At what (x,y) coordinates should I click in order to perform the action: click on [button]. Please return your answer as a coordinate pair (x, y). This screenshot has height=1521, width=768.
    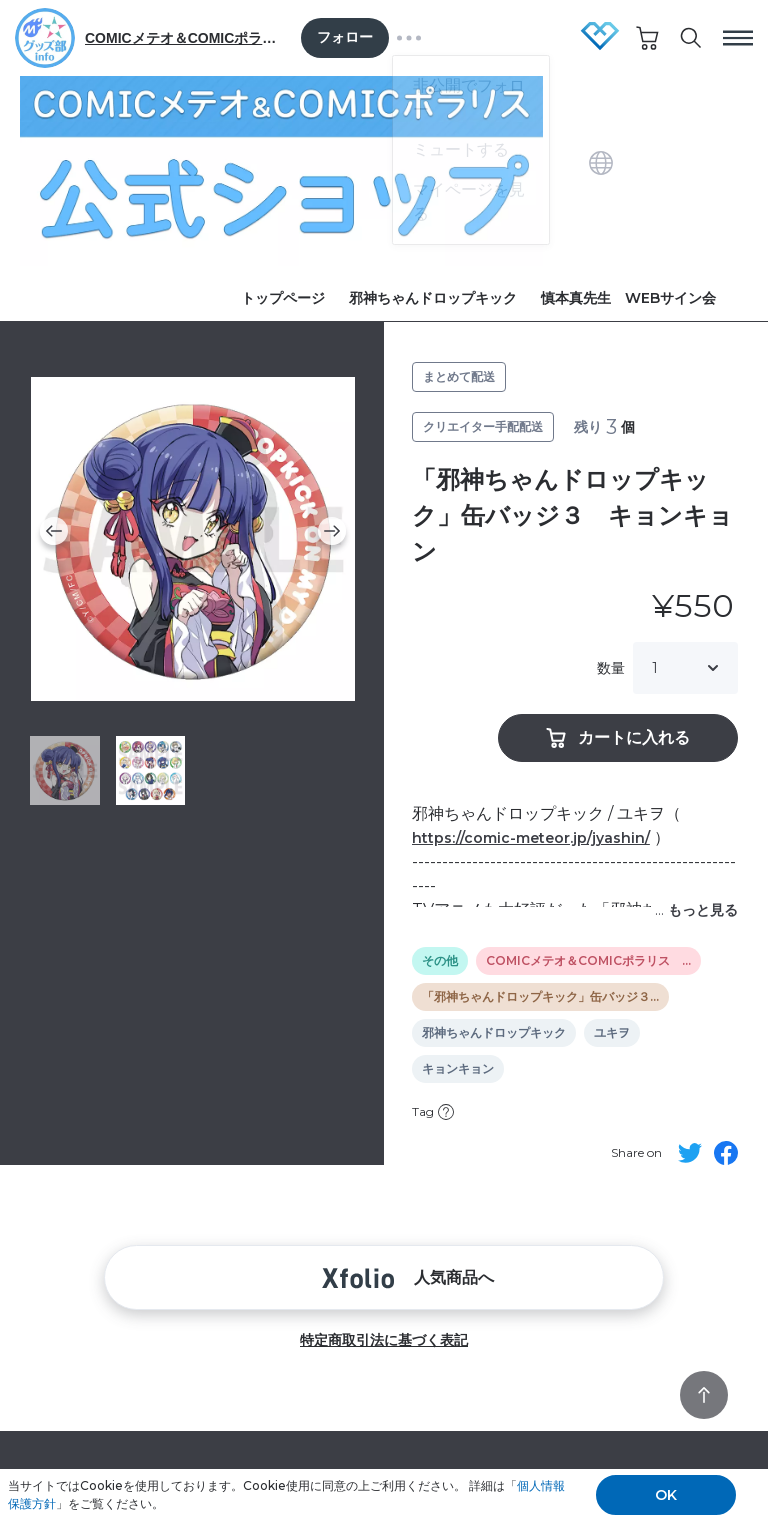
    Looking at the image, I should click on (54, 531).